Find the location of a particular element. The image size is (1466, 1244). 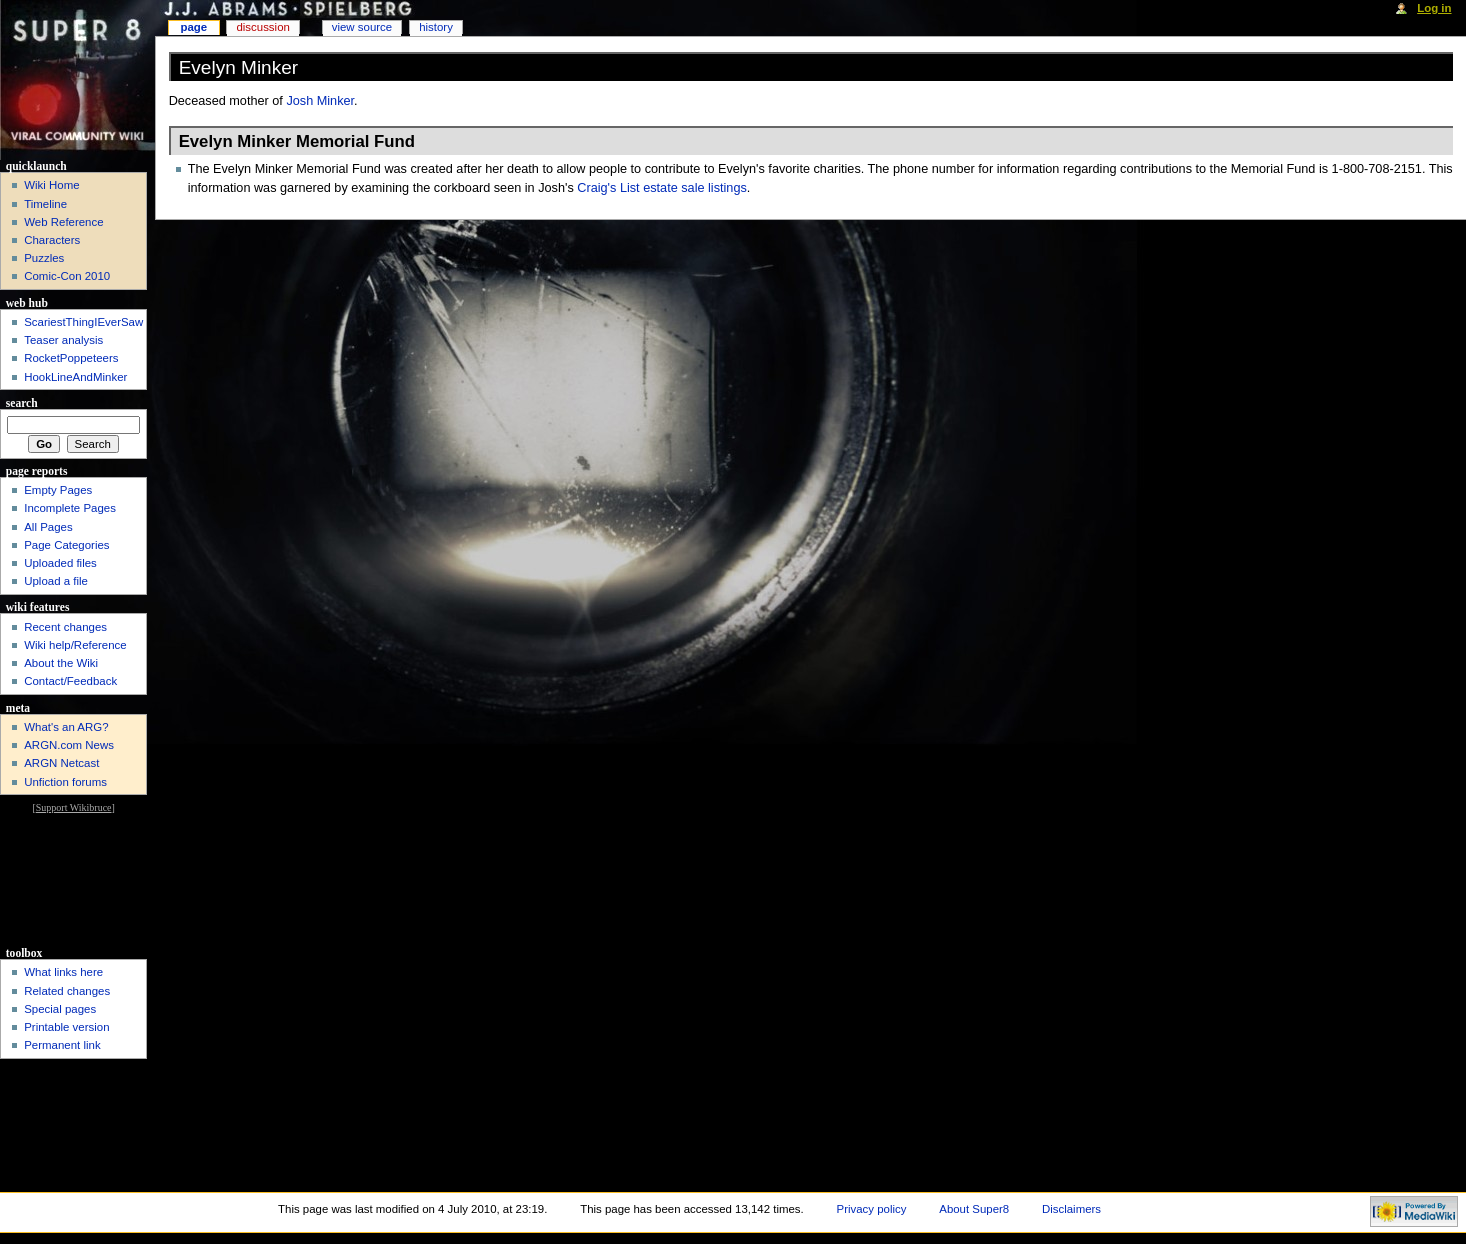

Craig's List estate sale listings is located at coordinates (662, 188).